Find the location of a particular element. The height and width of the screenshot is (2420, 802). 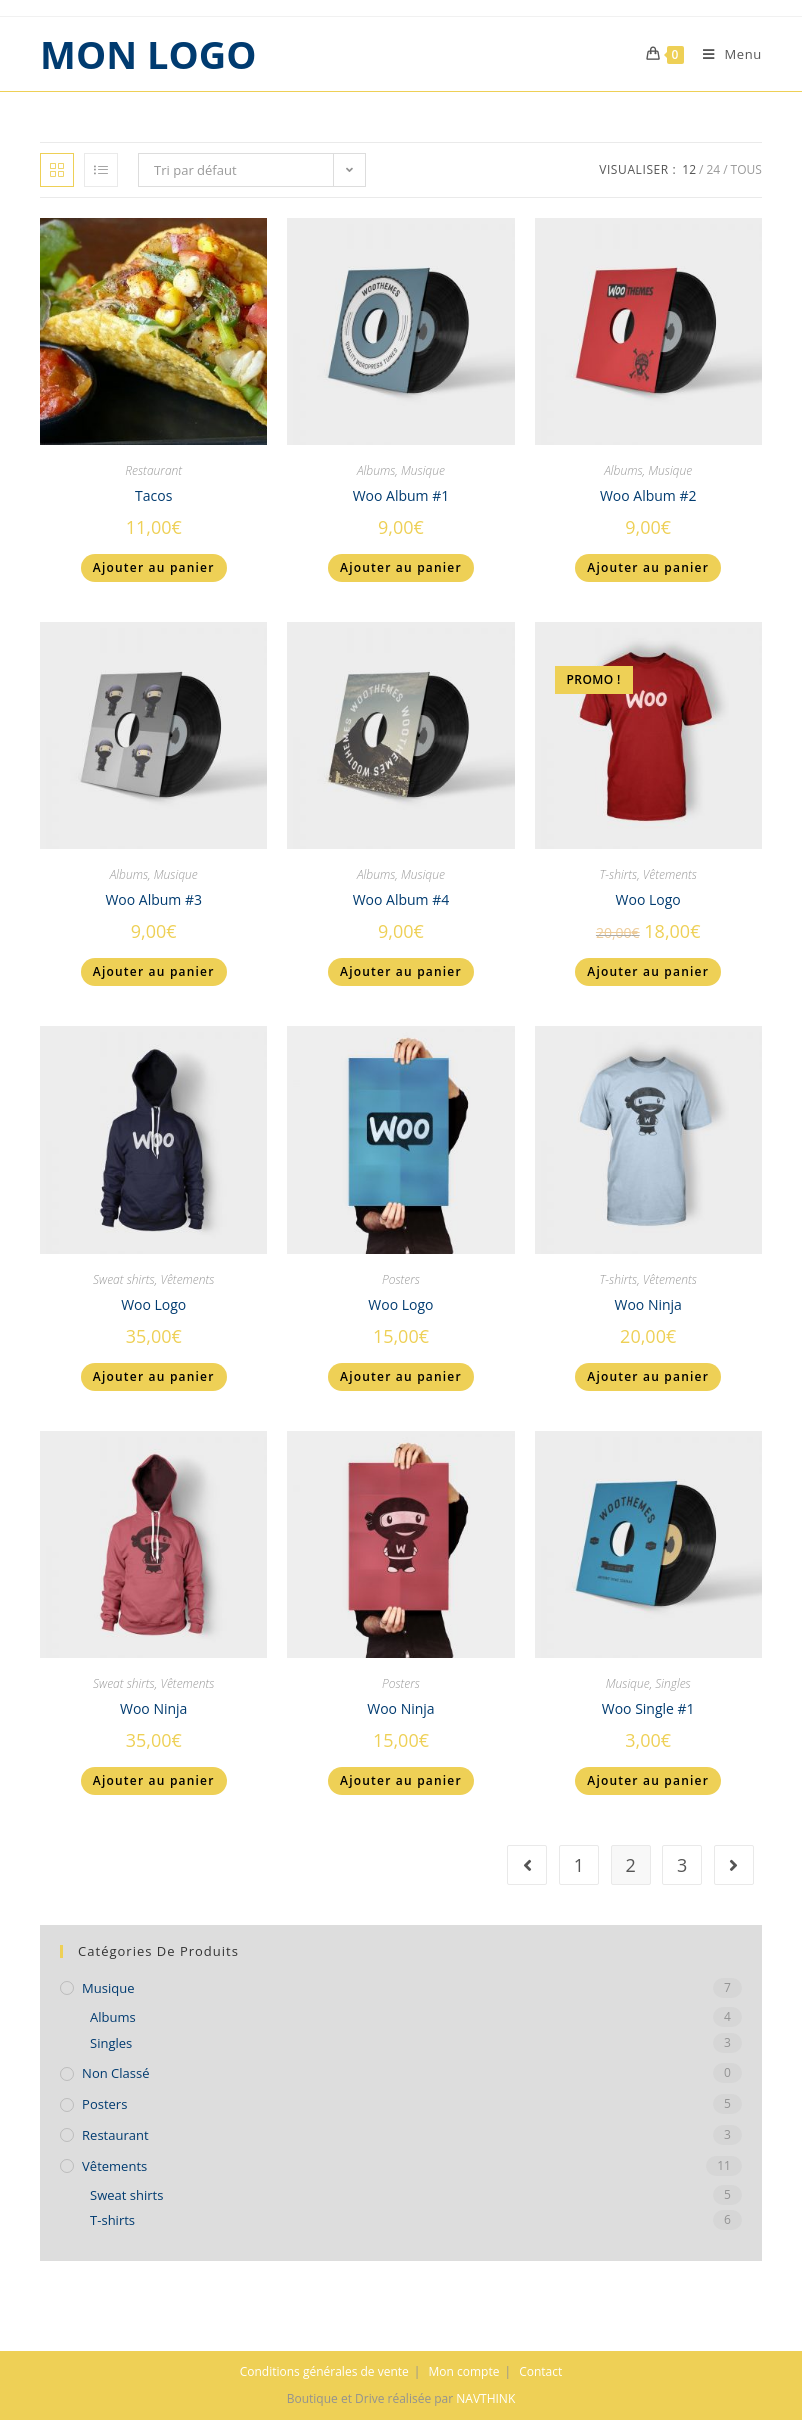

12 is located at coordinates (689, 169).